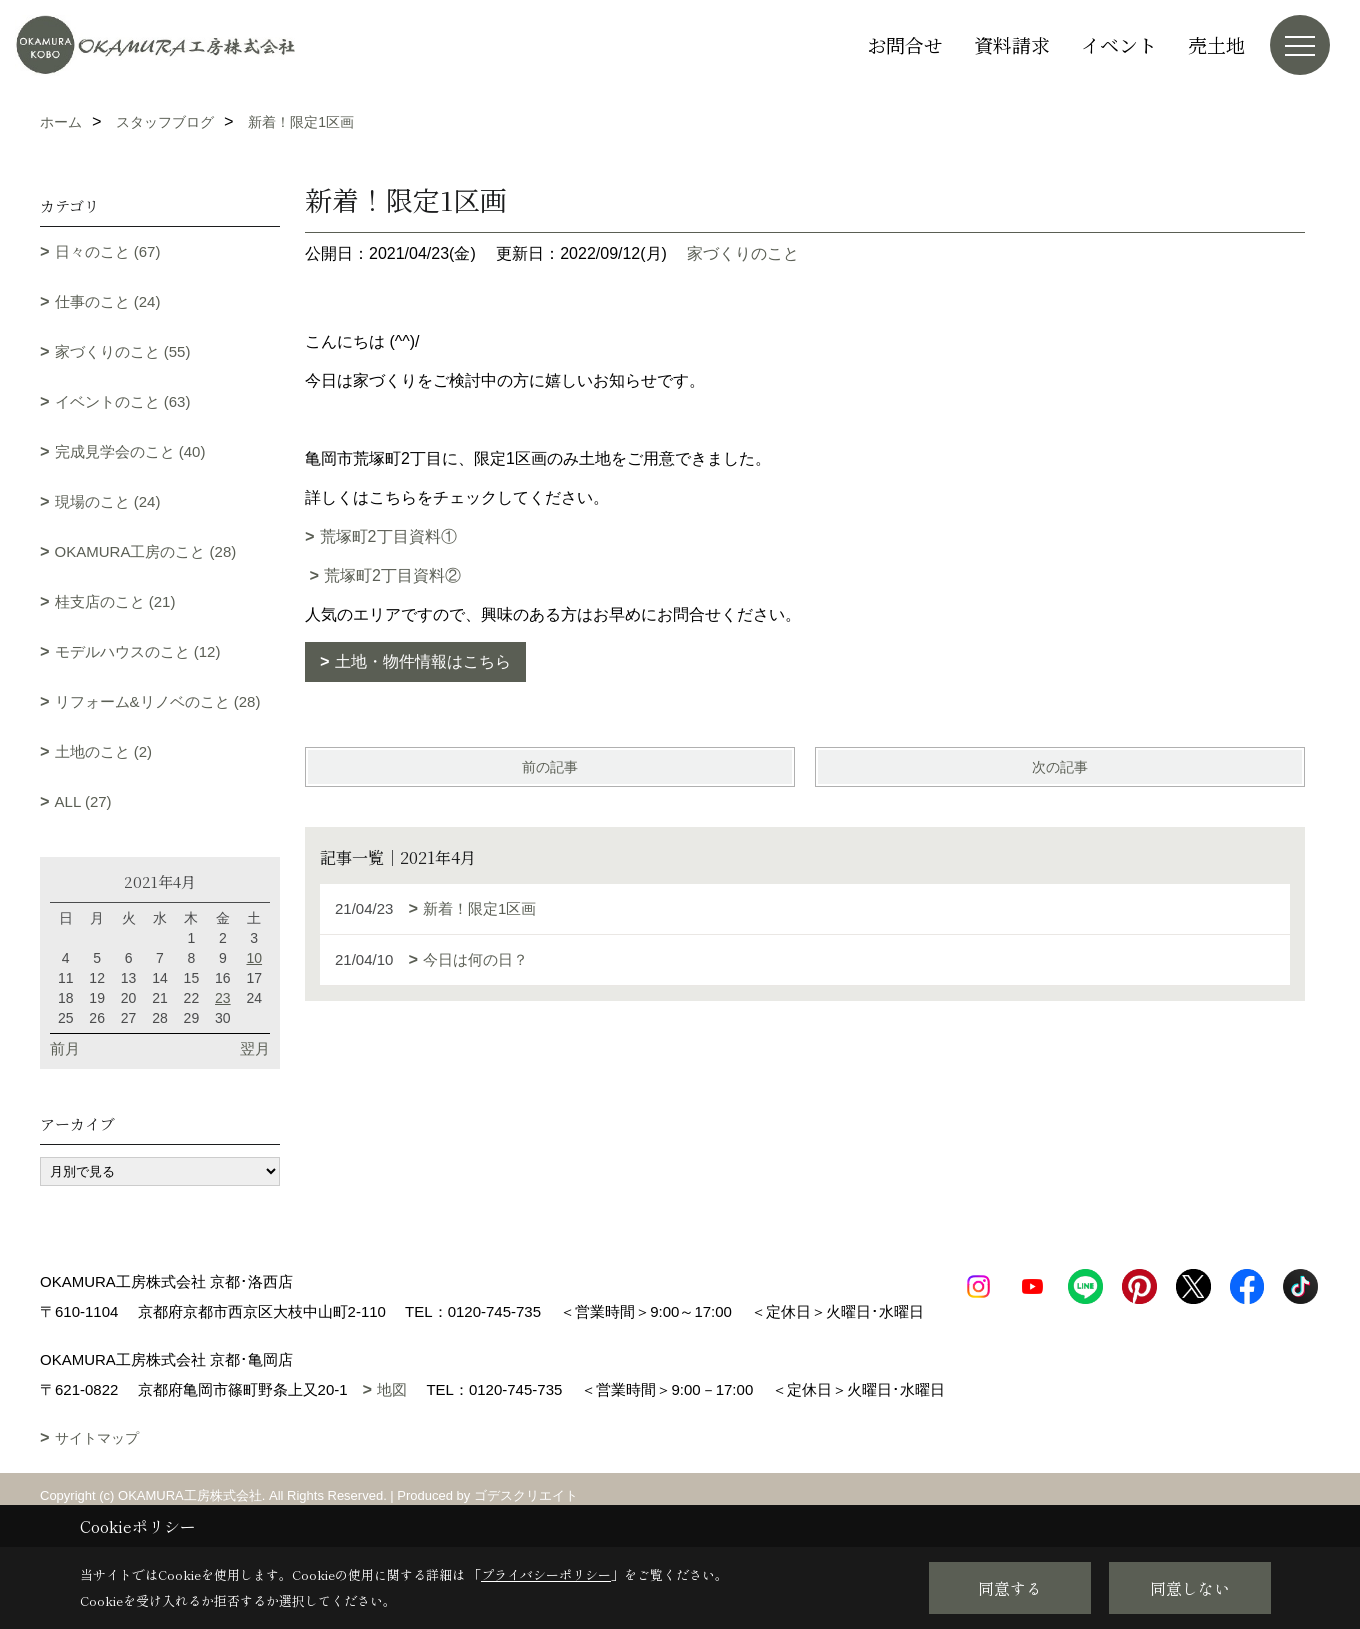 Image resolution: width=1360 pixels, height=1629 pixels. Describe the element at coordinates (1060, 767) in the screenshot. I see `次の記事` at that location.